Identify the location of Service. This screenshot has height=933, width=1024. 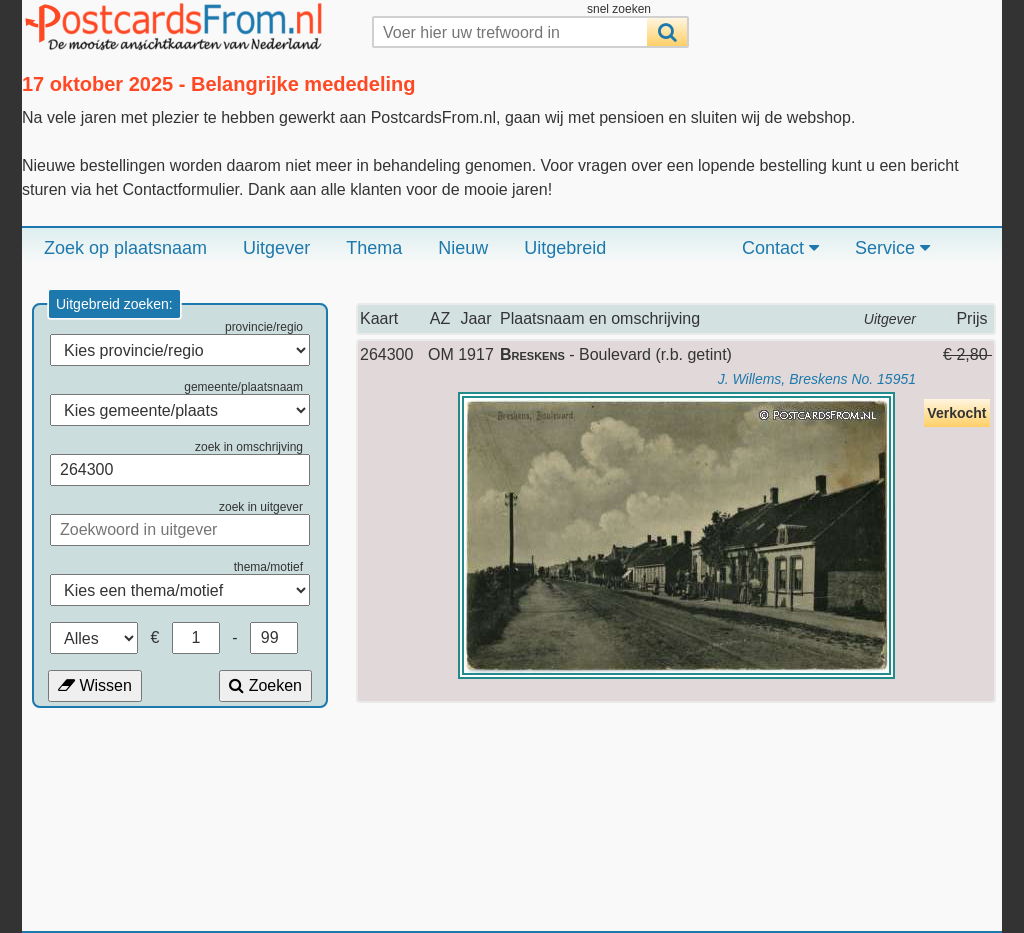
(892, 248).